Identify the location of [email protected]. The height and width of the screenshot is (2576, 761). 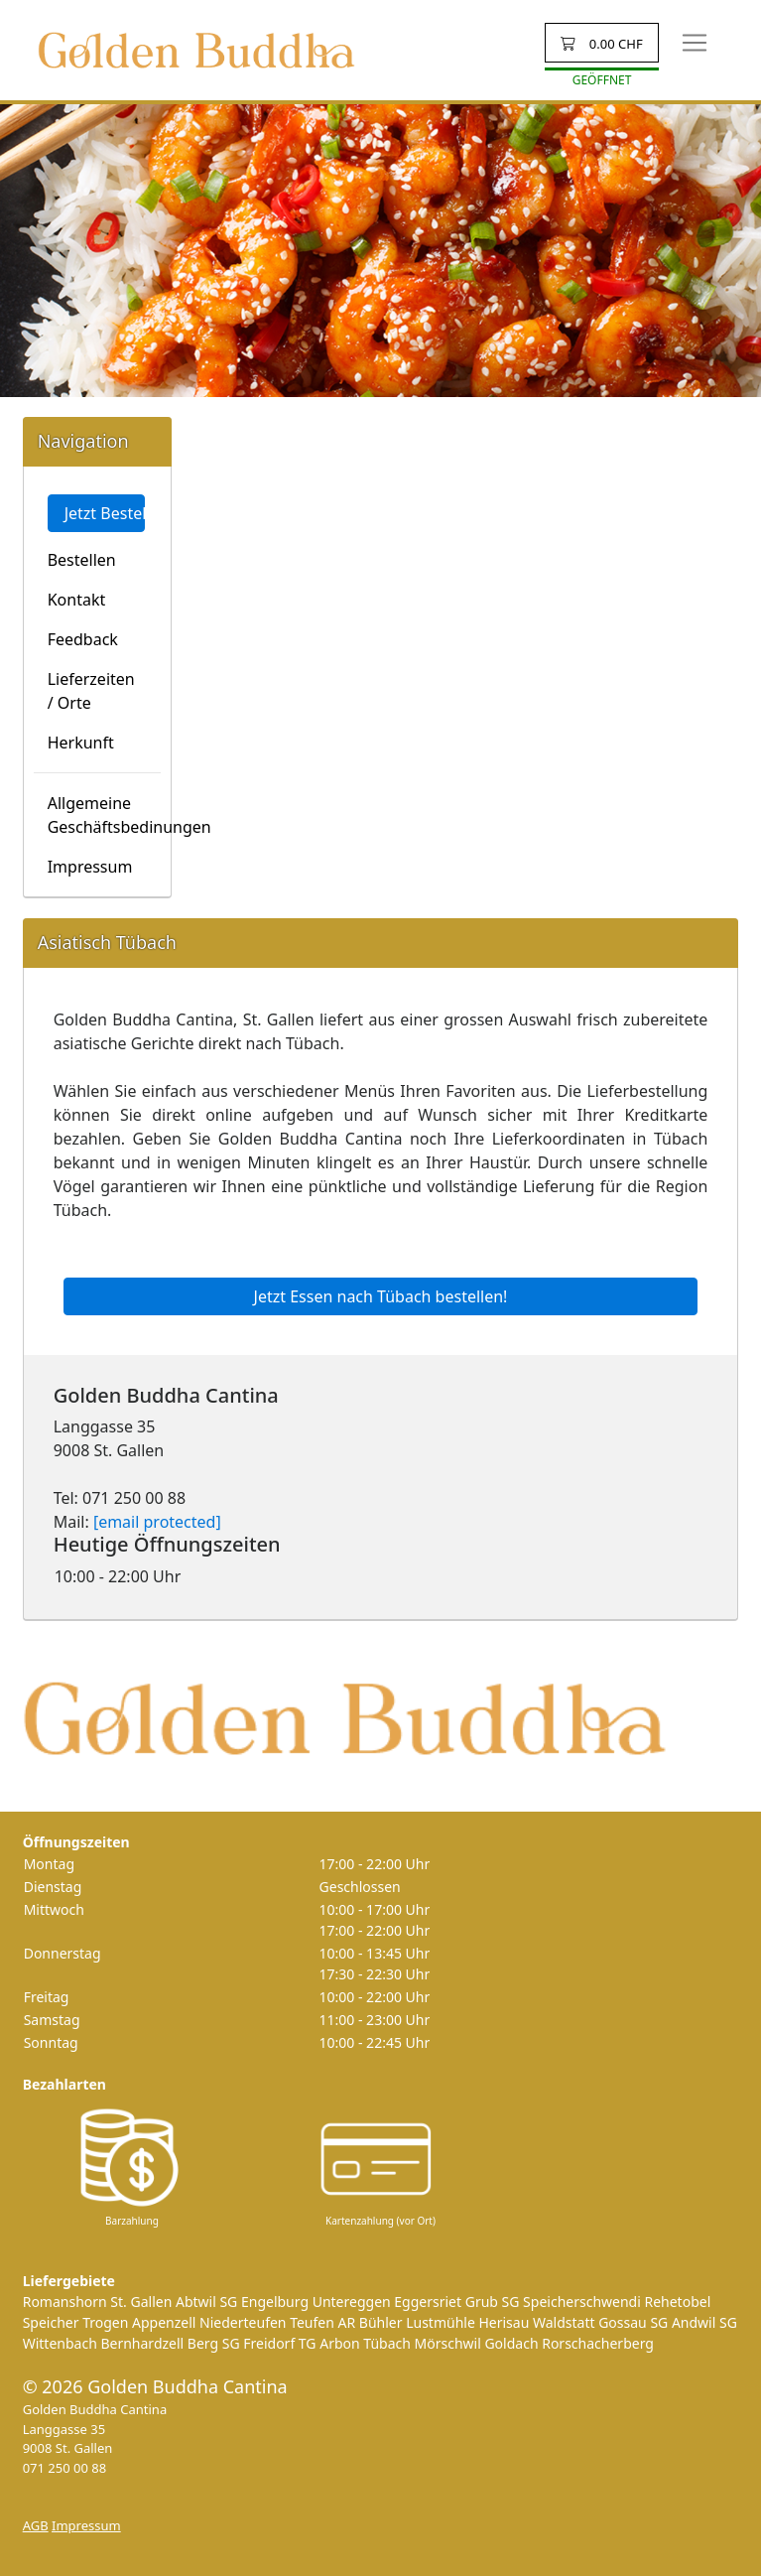
(157, 1522).